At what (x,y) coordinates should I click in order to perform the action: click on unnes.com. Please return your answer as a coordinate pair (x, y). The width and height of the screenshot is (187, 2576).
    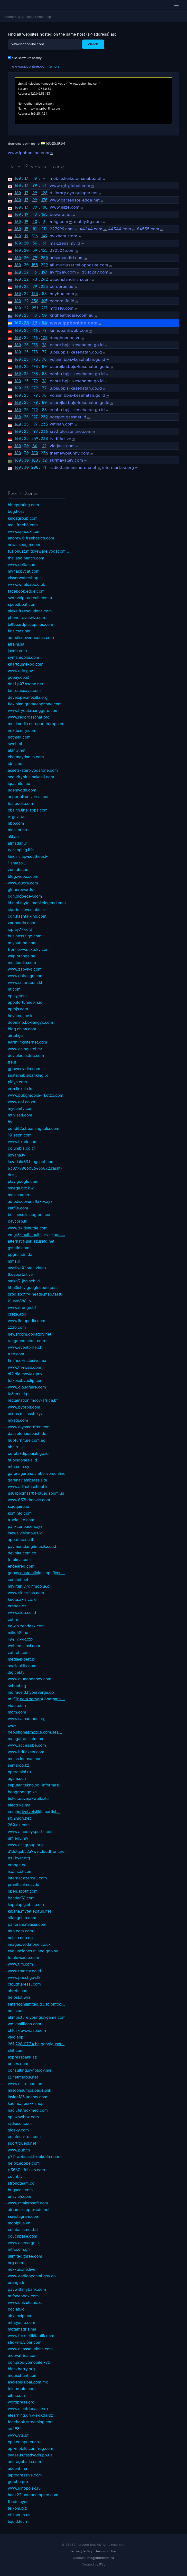
    Looking at the image, I should click on (18, 2063).